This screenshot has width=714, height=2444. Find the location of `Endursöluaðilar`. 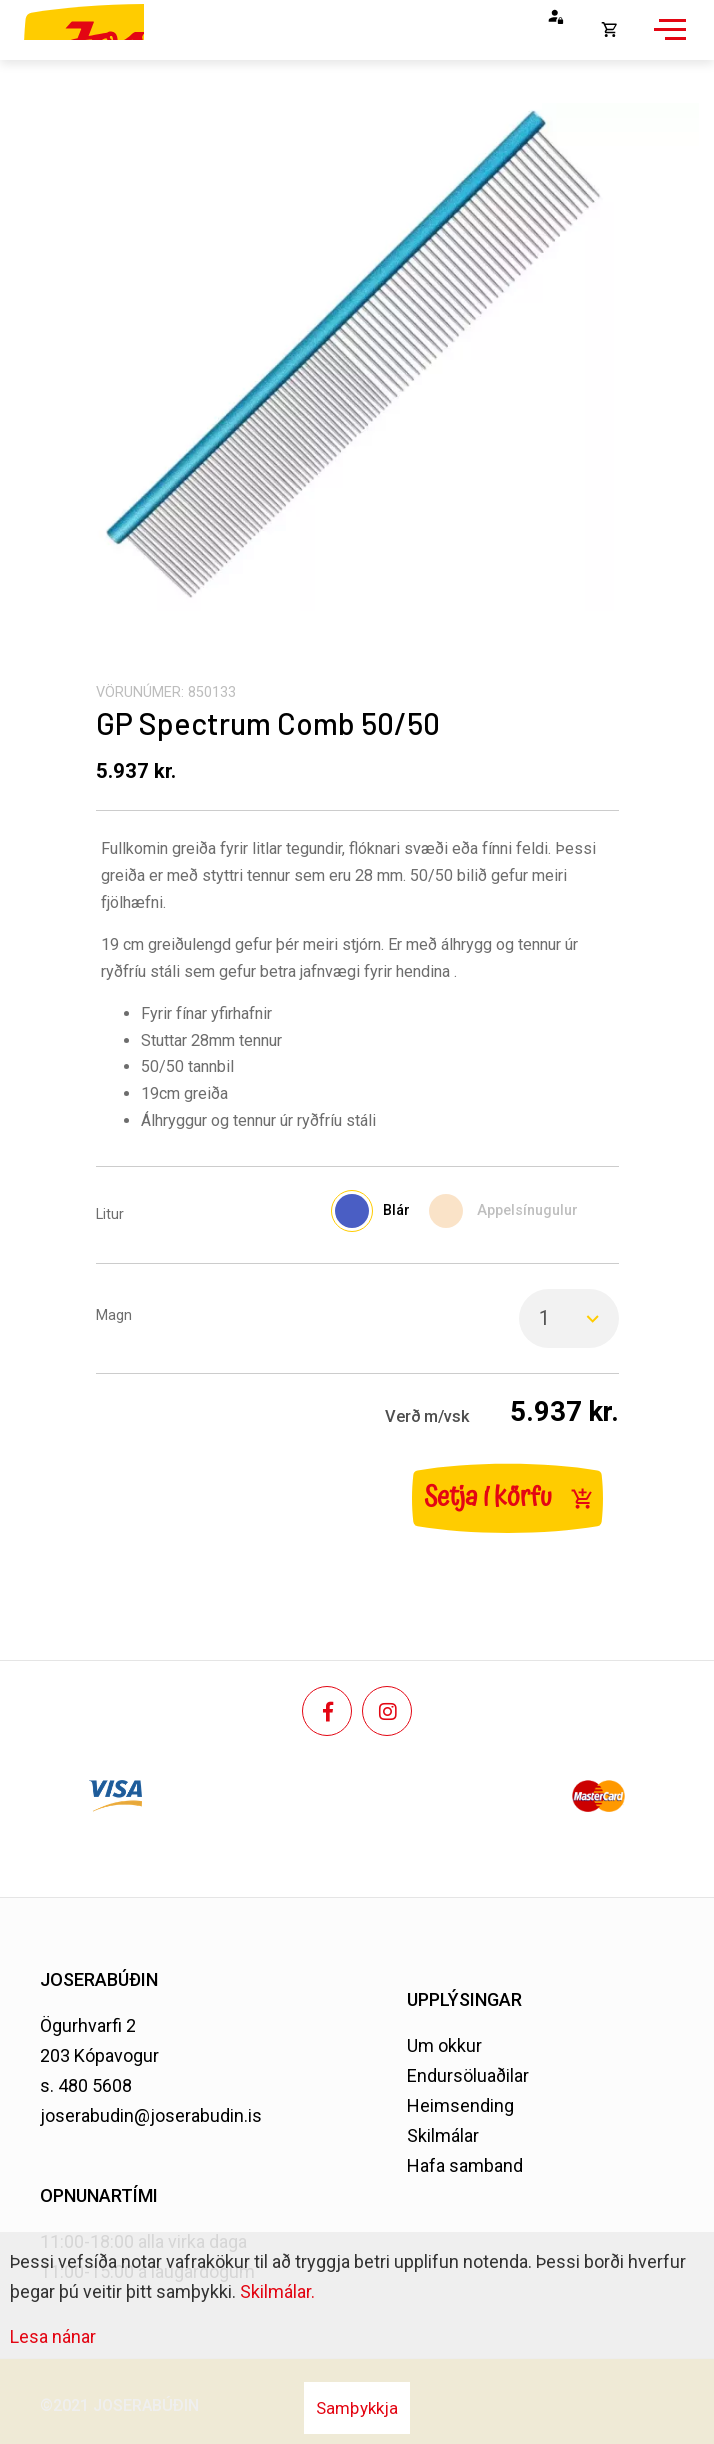

Endursöluaðilar is located at coordinates (468, 2075).